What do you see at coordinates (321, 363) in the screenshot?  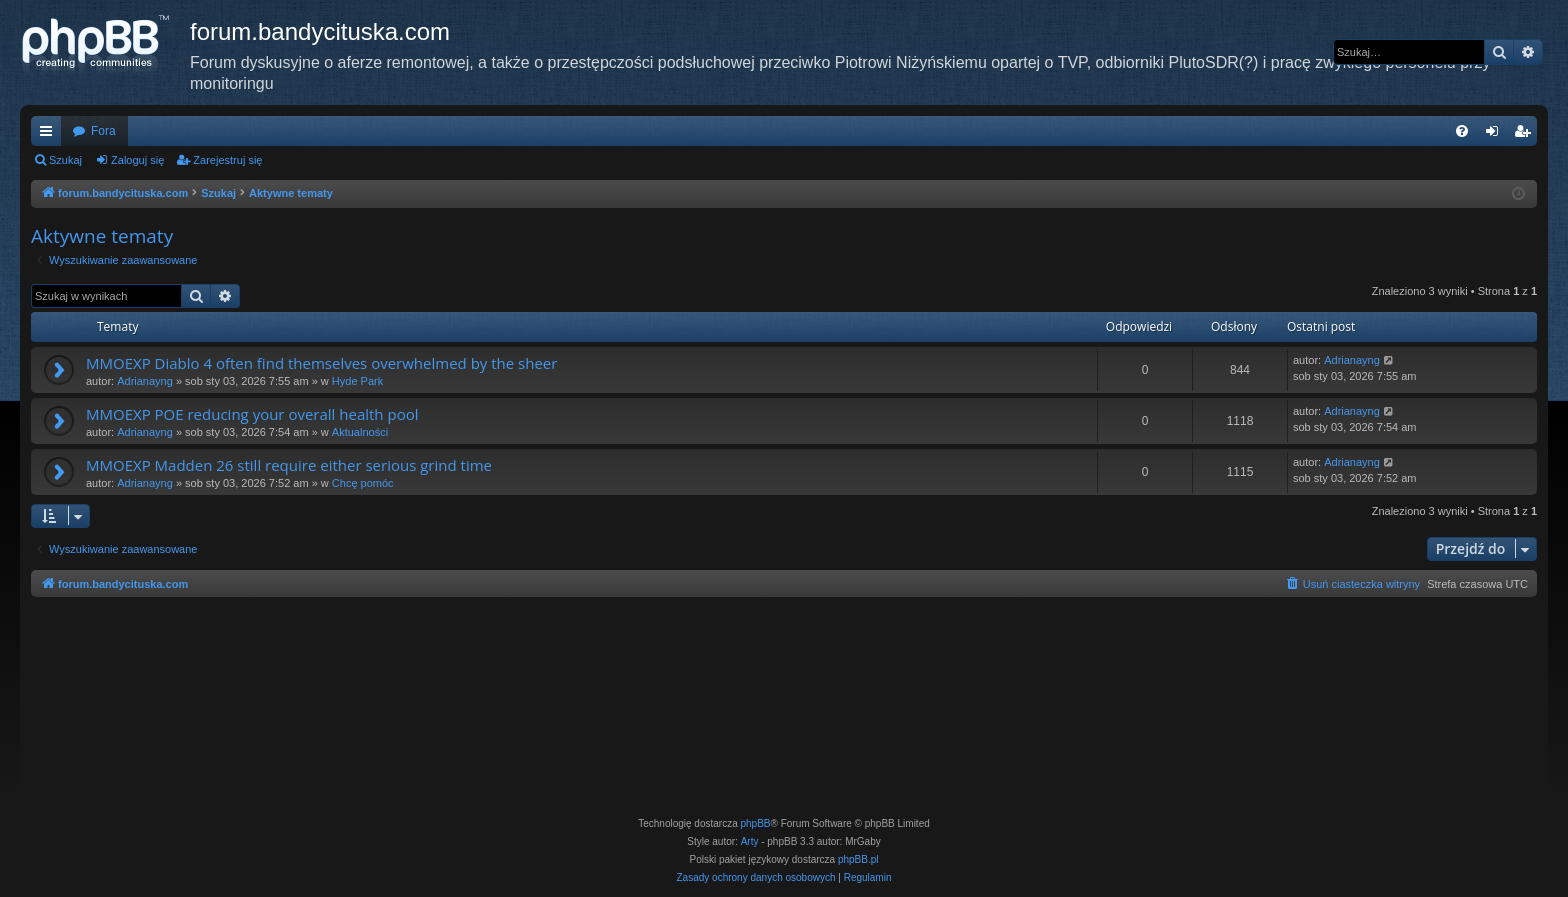 I see `MMOEXP Diablo 4 often find themselves overwhelmed by the sheer` at bounding box center [321, 363].